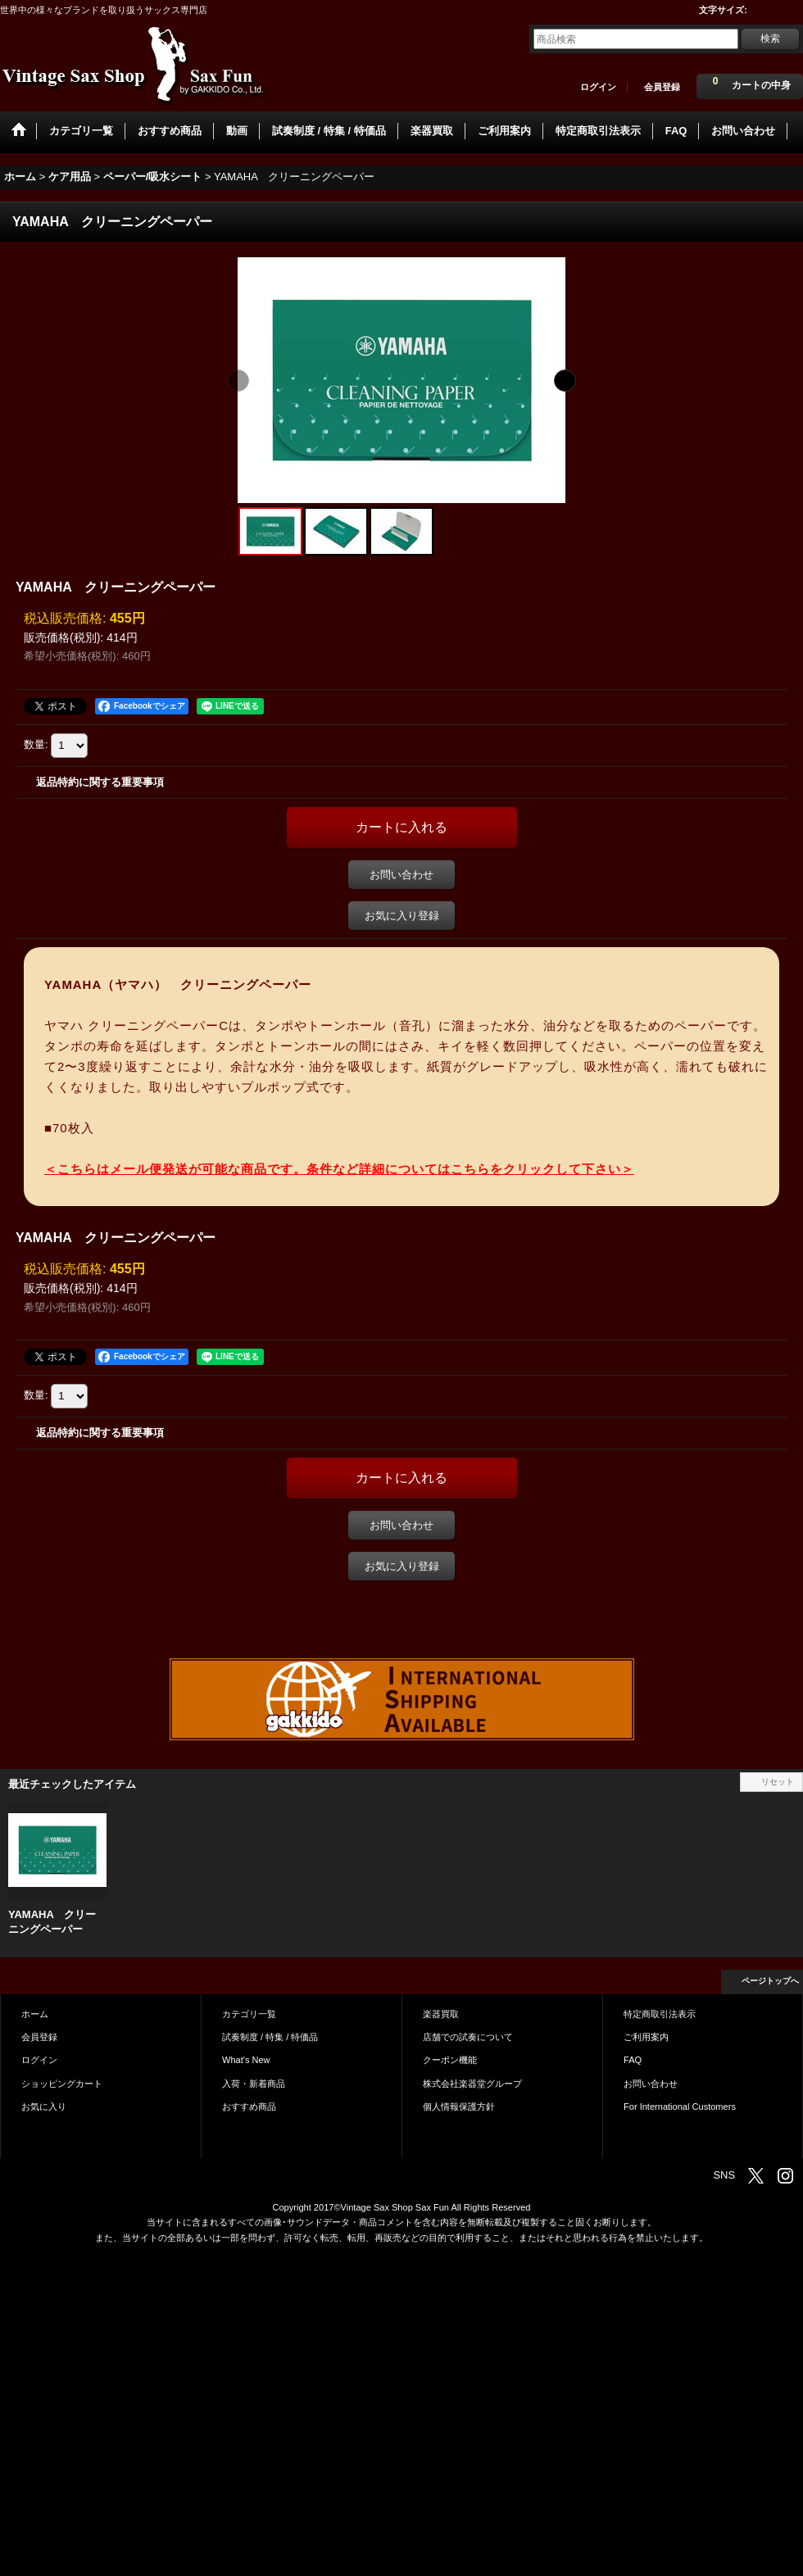 Image resolution: width=803 pixels, height=2576 pixels. What do you see at coordinates (770, 1980) in the screenshot?
I see `ページトップへ` at bounding box center [770, 1980].